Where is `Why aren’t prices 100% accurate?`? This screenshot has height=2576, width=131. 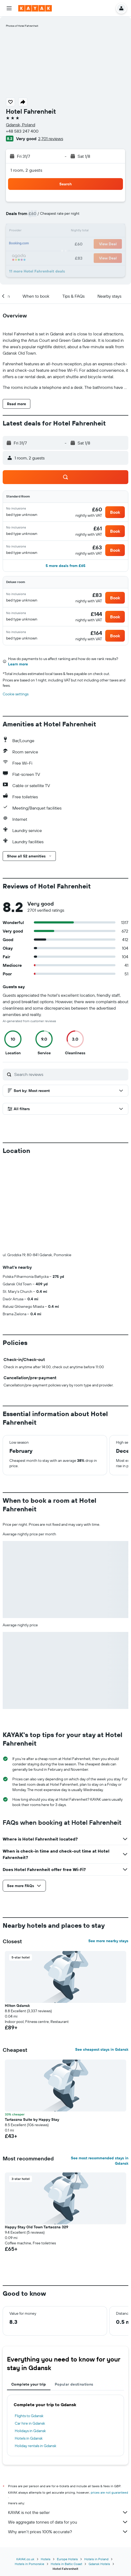
Why aren’t prices 100% accurate? is located at coordinates (68, 2443).